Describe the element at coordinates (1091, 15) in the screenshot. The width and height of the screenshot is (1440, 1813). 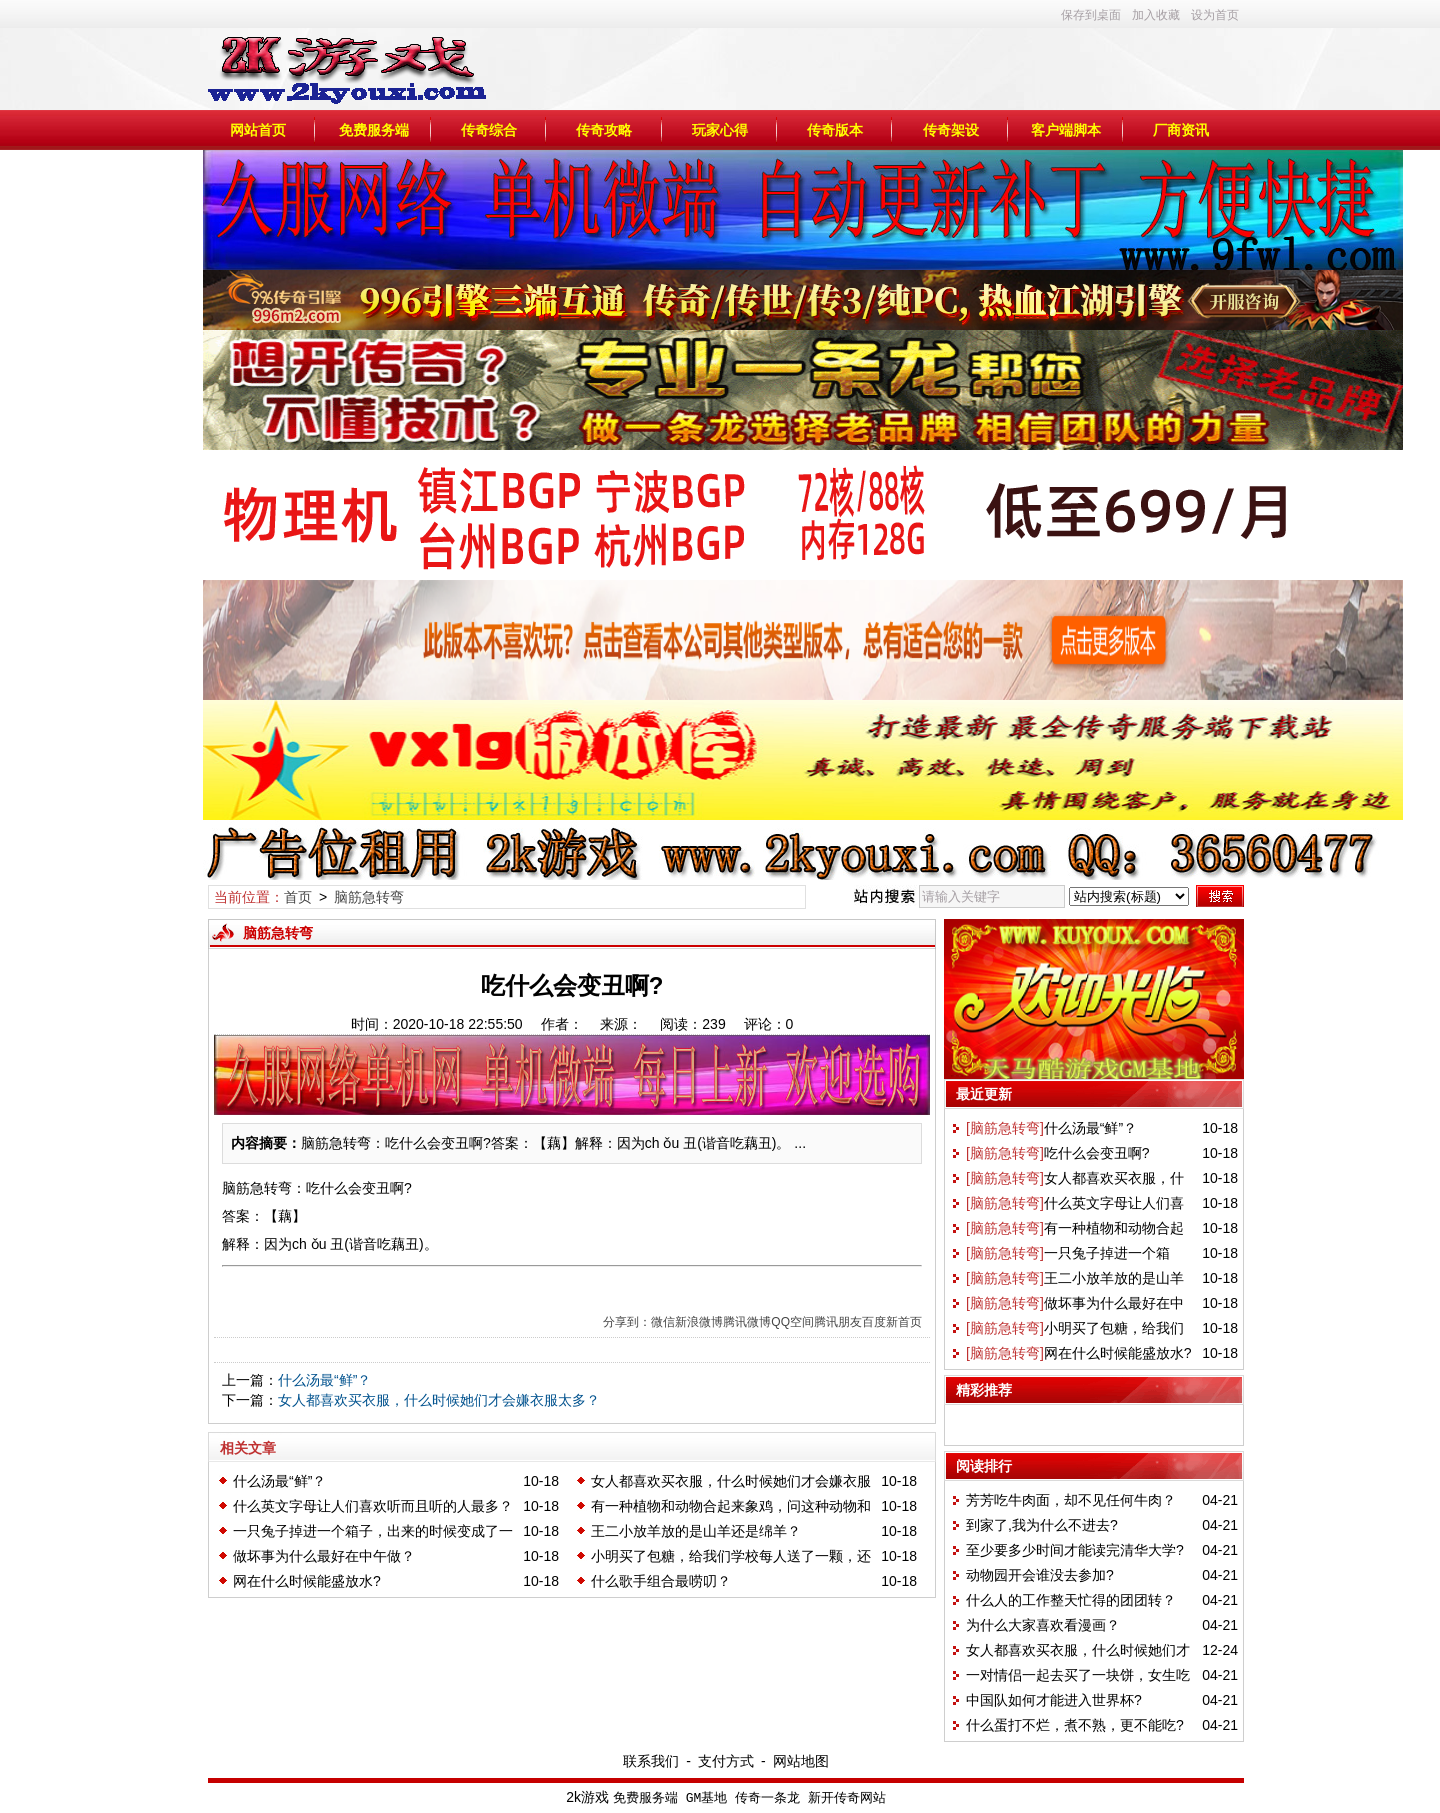
I see `保存到桌面` at that location.